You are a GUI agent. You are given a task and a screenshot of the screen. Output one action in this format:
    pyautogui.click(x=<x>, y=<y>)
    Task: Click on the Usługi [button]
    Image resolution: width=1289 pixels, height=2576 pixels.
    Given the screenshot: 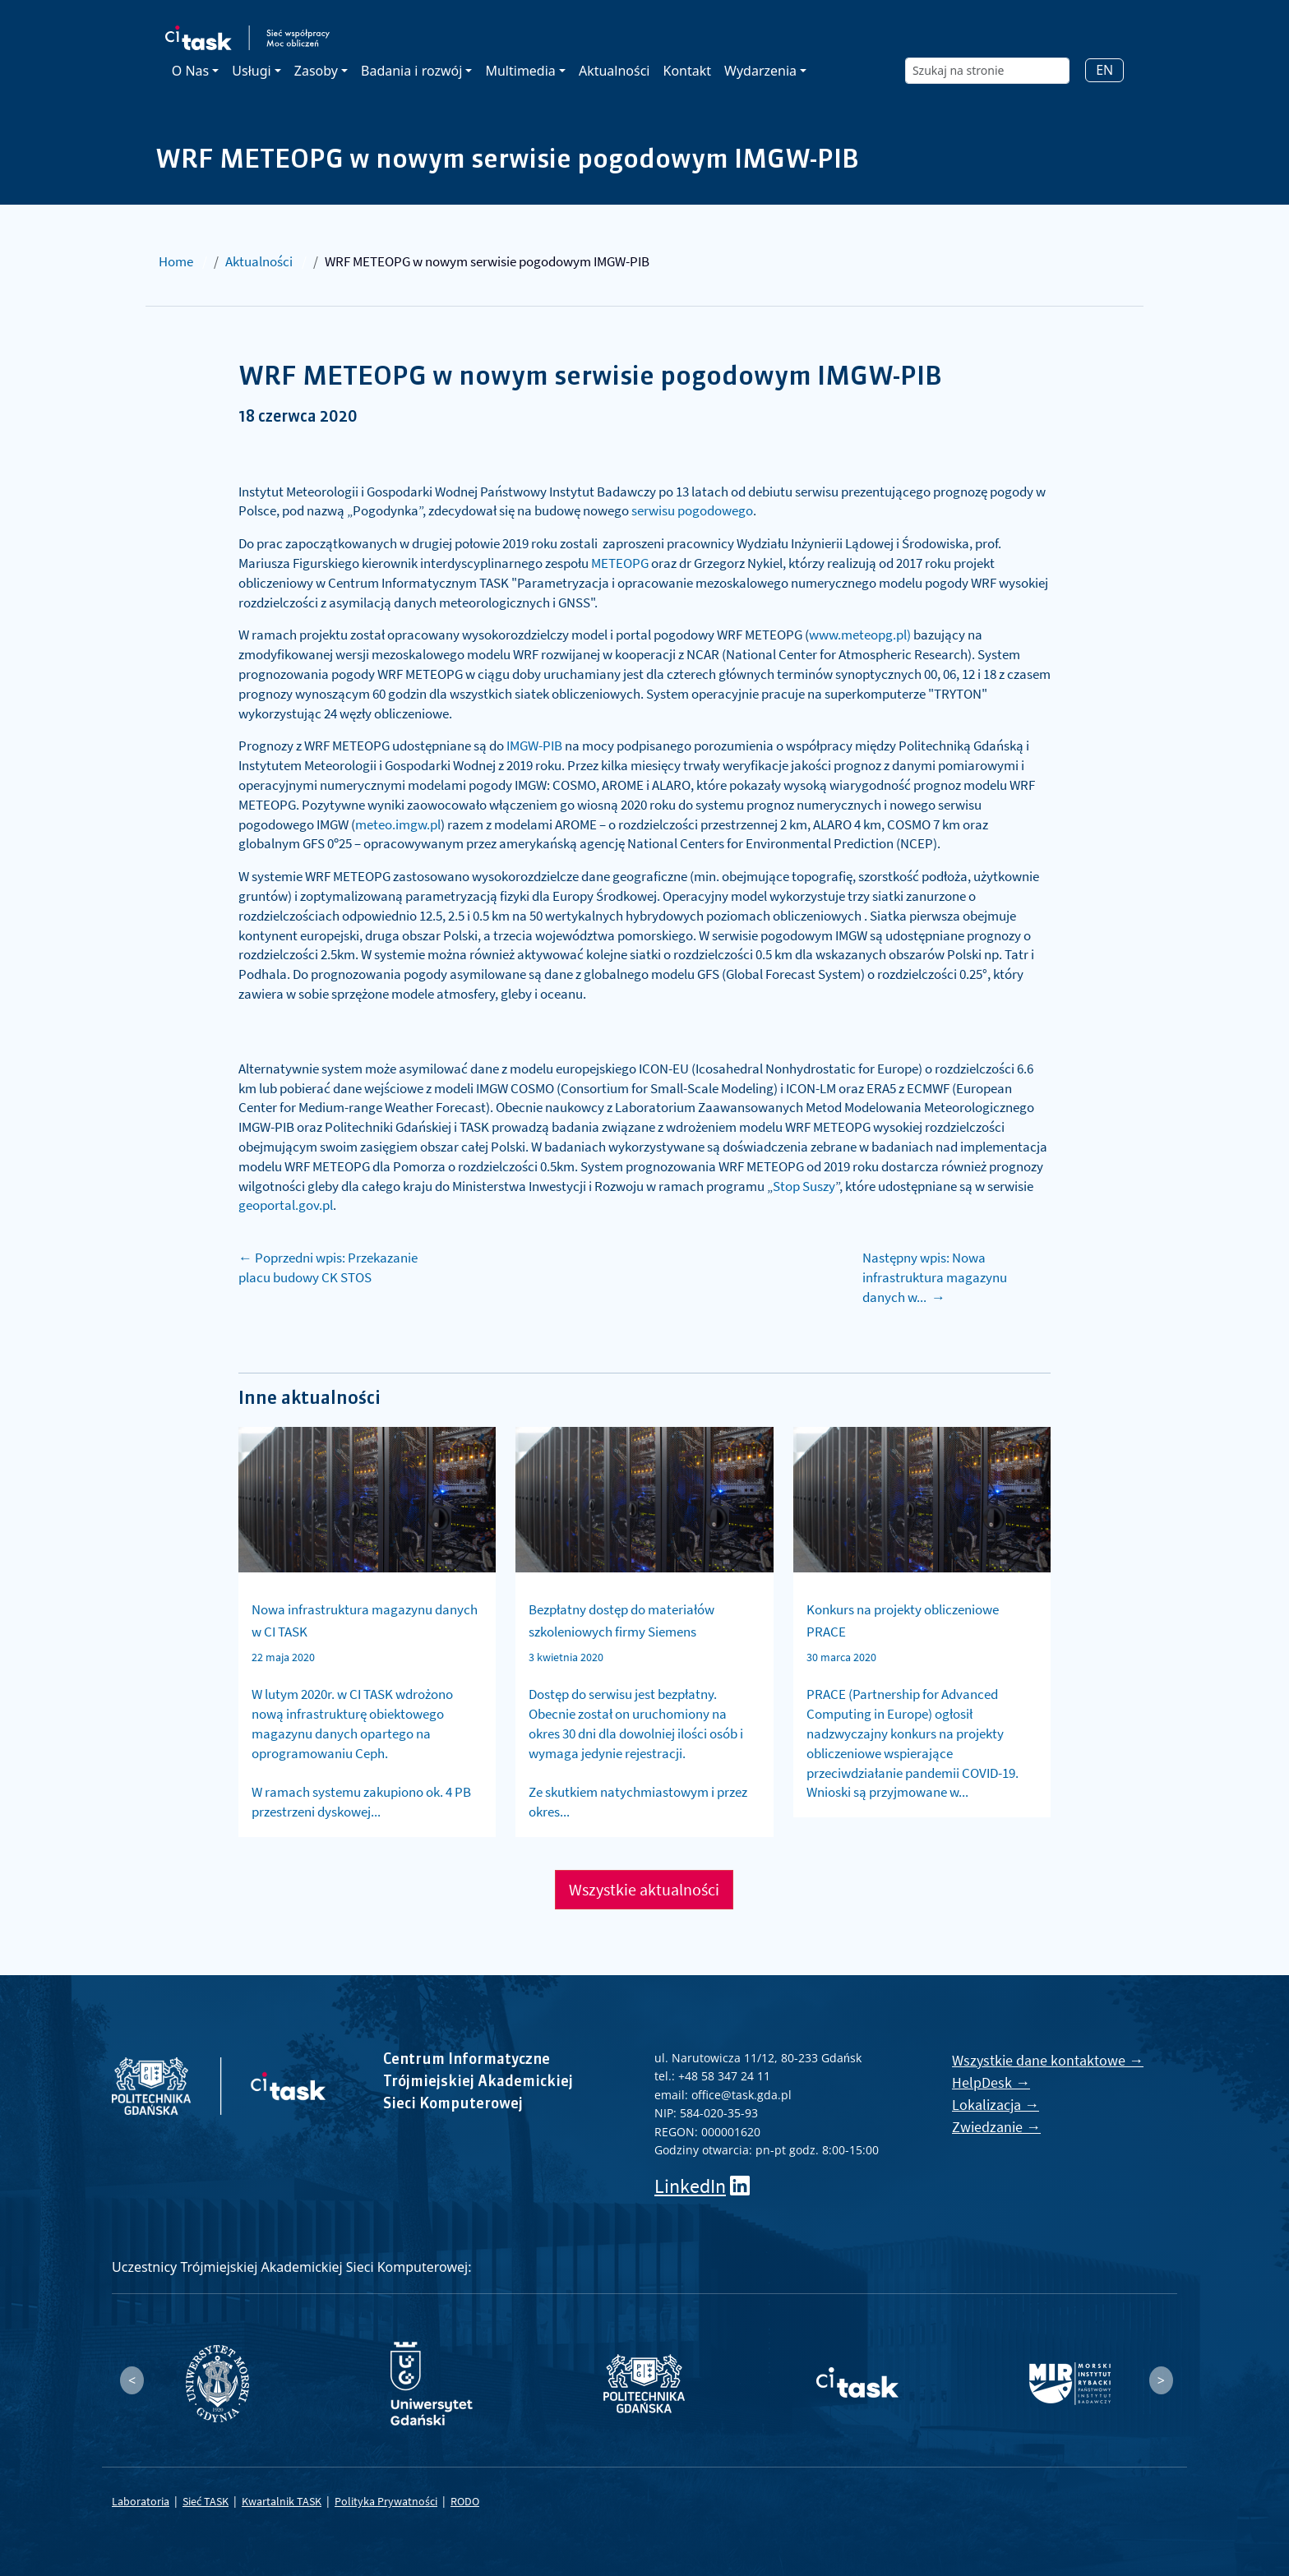 What is the action you would take?
    pyautogui.click(x=251, y=71)
    